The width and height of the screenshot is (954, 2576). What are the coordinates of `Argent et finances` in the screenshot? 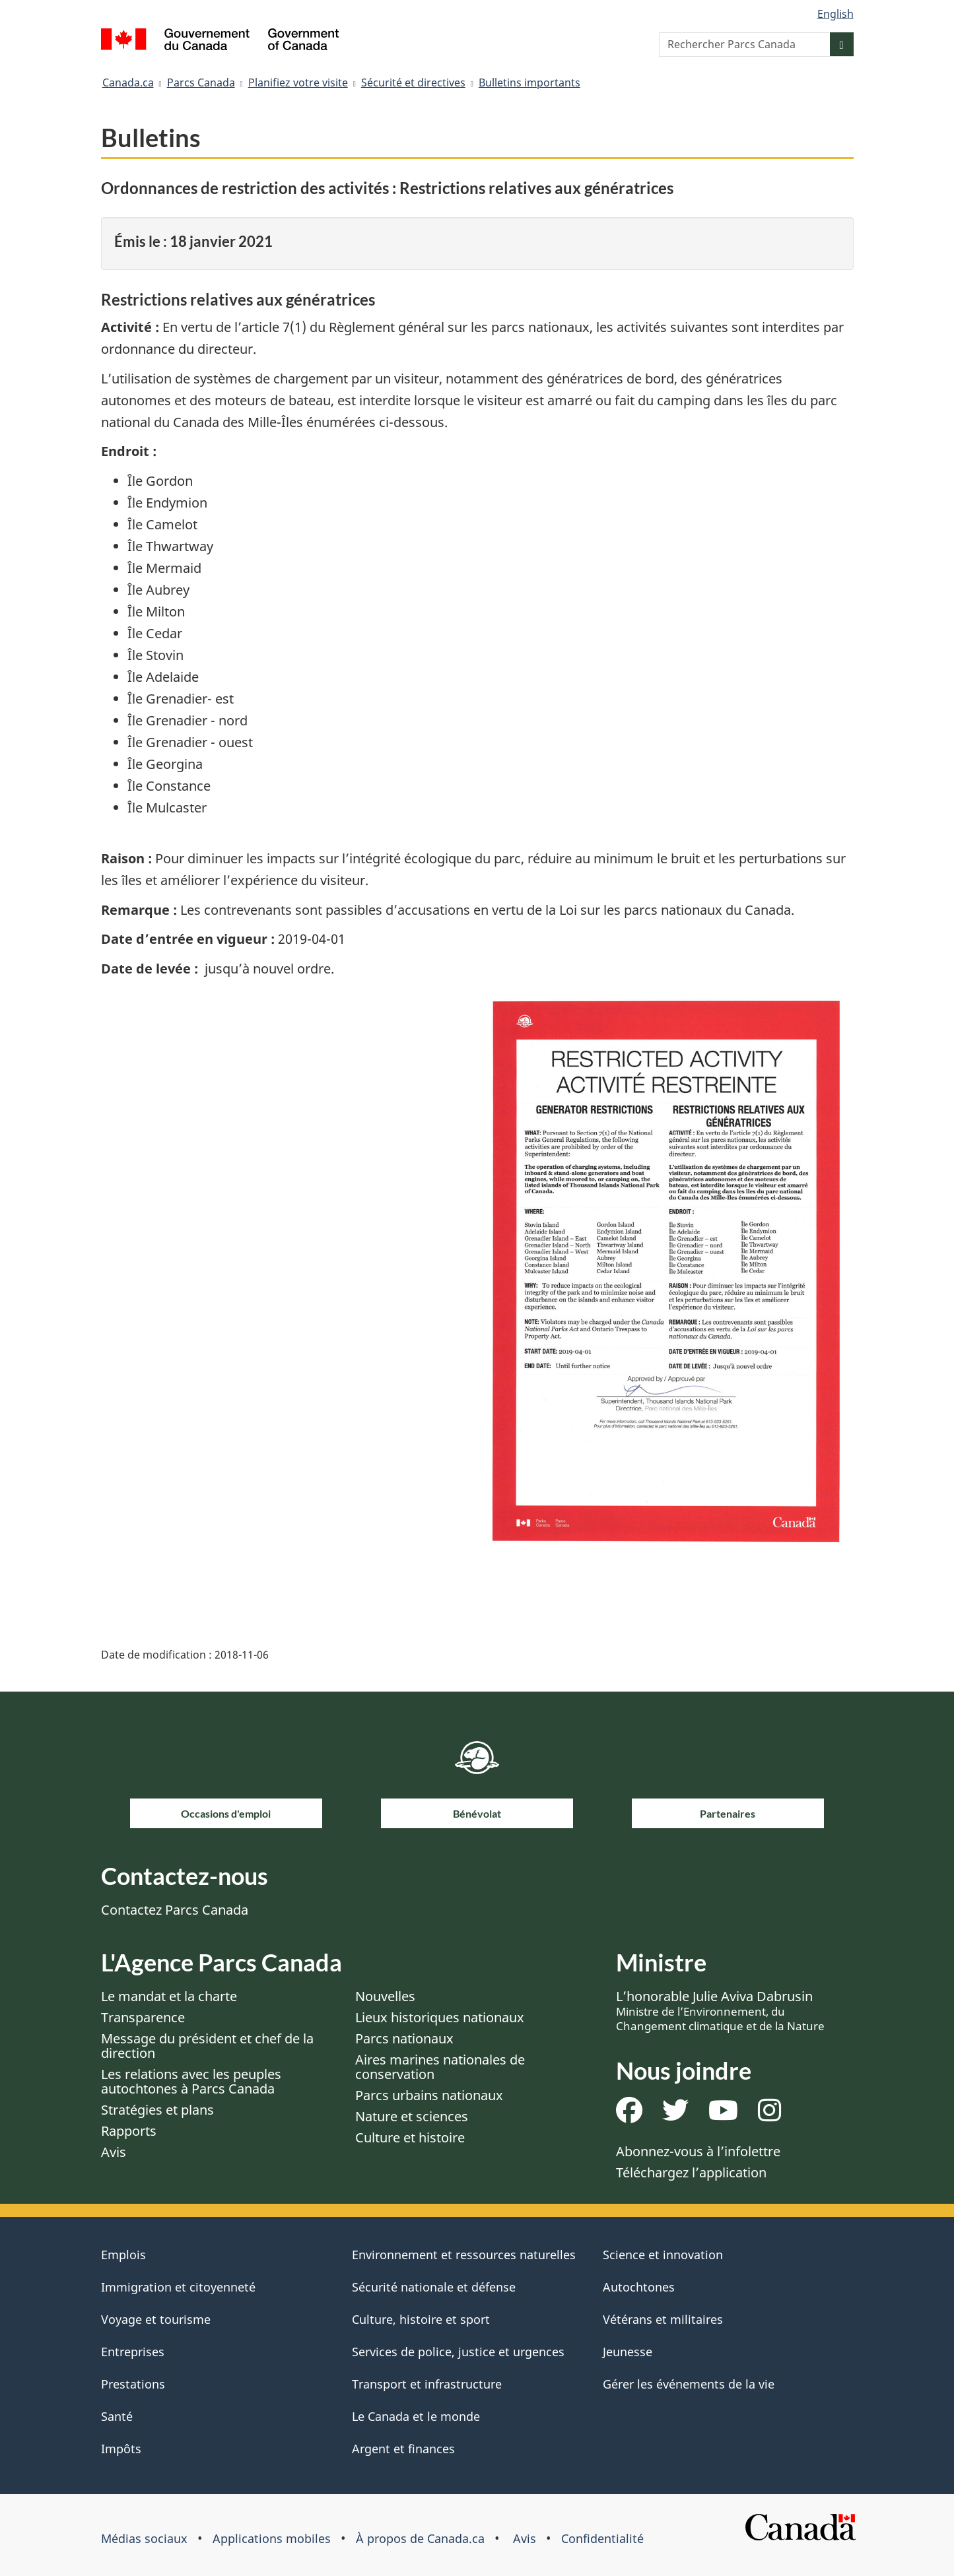 It's located at (403, 2449).